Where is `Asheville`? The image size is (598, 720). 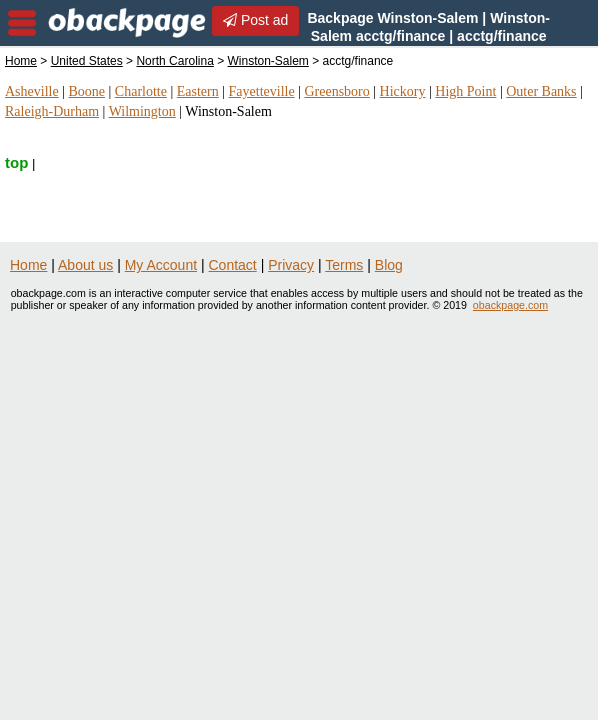
Asheville is located at coordinates (32, 91).